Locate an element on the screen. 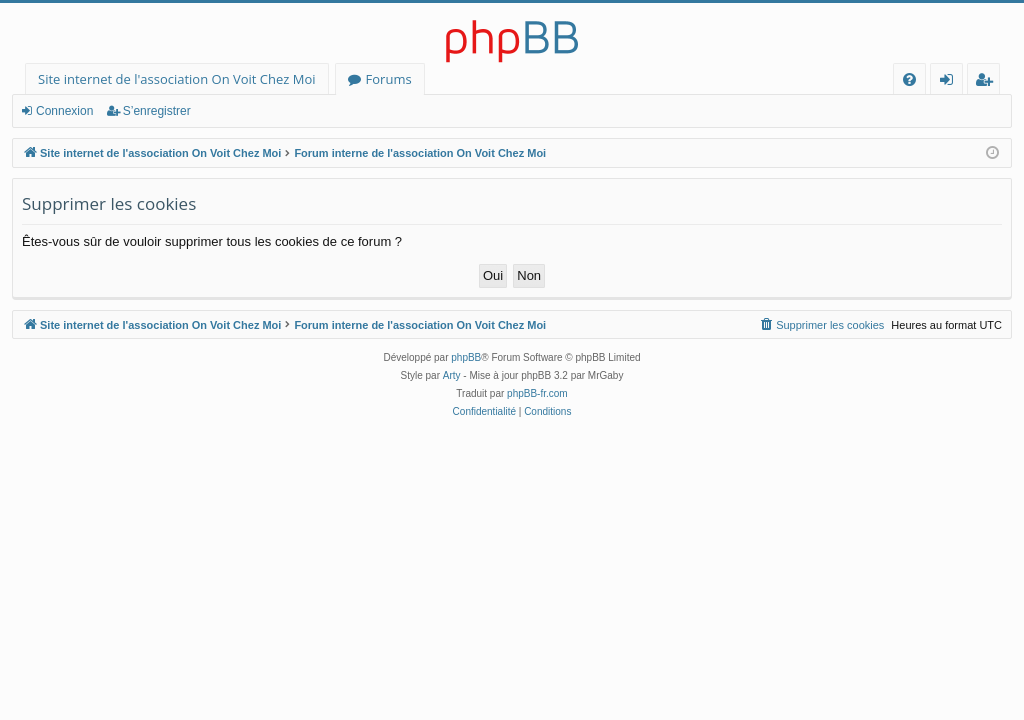  phpBB is located at coordinates (466, 357).